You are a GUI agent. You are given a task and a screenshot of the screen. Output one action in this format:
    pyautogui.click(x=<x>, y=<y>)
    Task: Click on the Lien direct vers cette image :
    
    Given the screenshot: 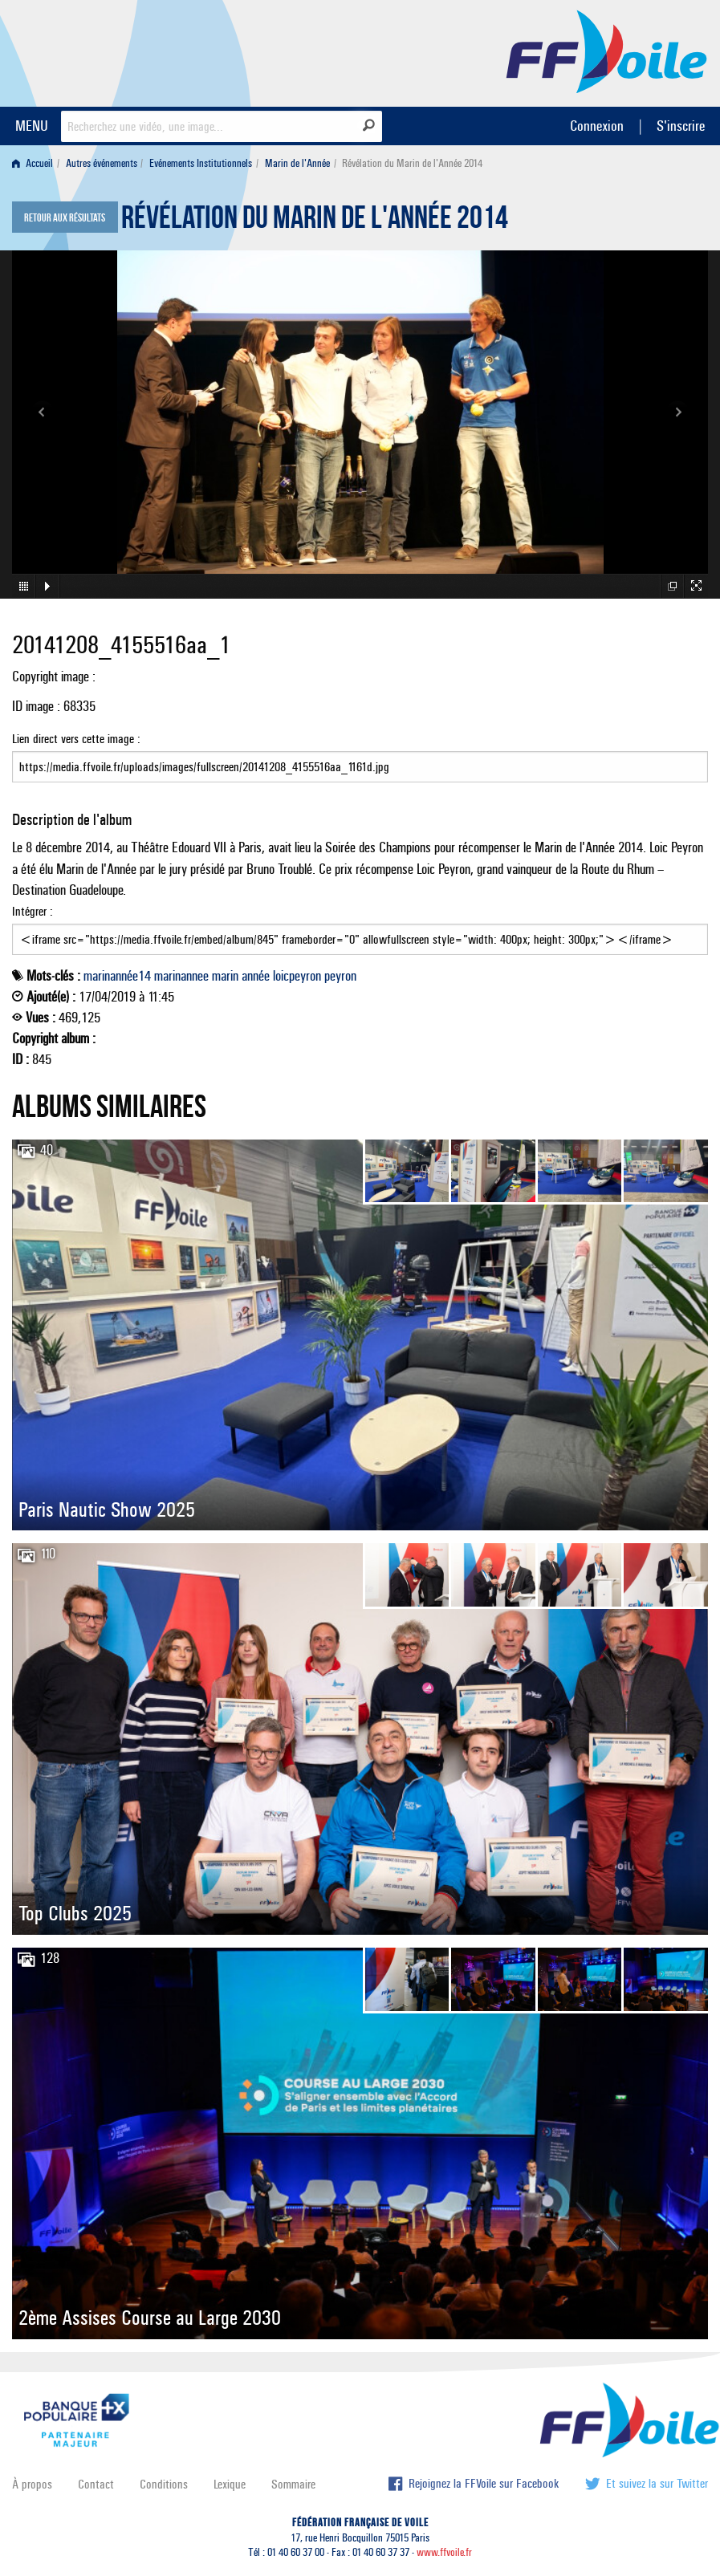 What is the action you would take?
    pyautogui.click(x=360, y=756)
    